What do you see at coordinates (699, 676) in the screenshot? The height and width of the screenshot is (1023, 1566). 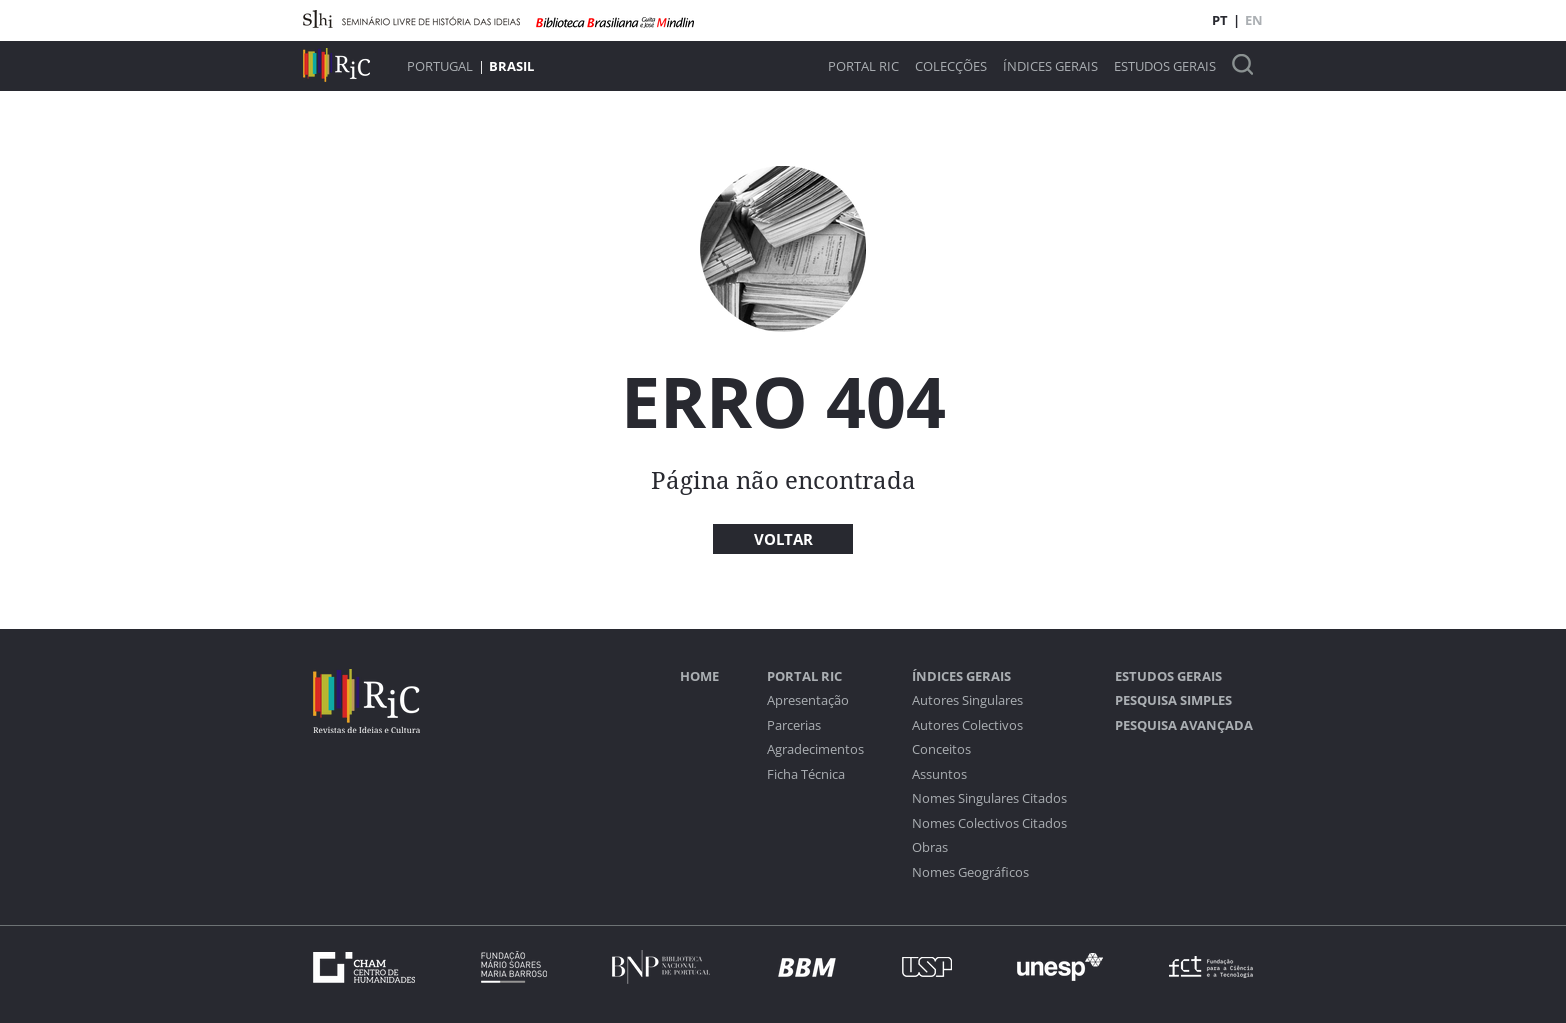 I see `Home` at bounding box center [699, 676].